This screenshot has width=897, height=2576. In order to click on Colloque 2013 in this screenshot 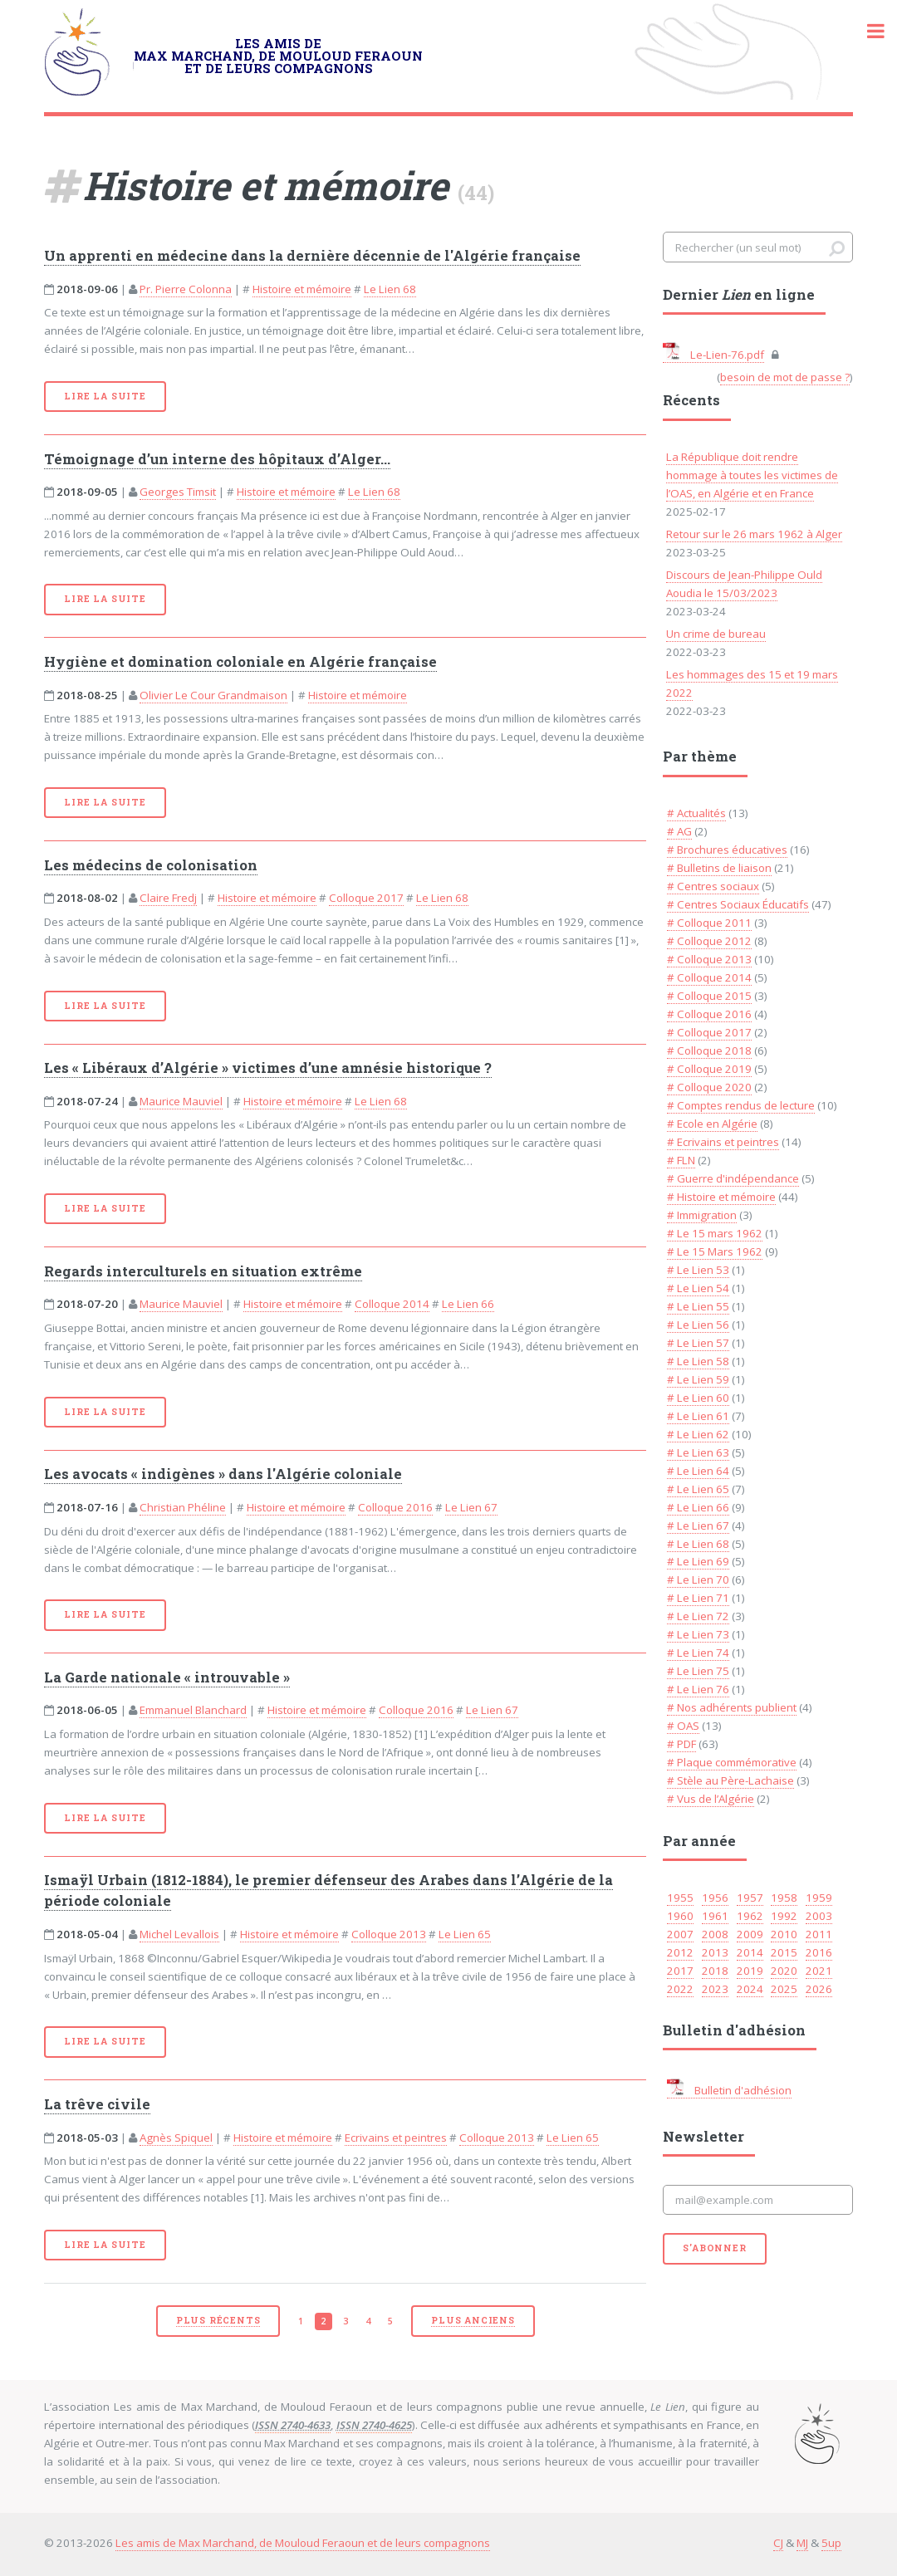, I will do `click(388, 1934)`.